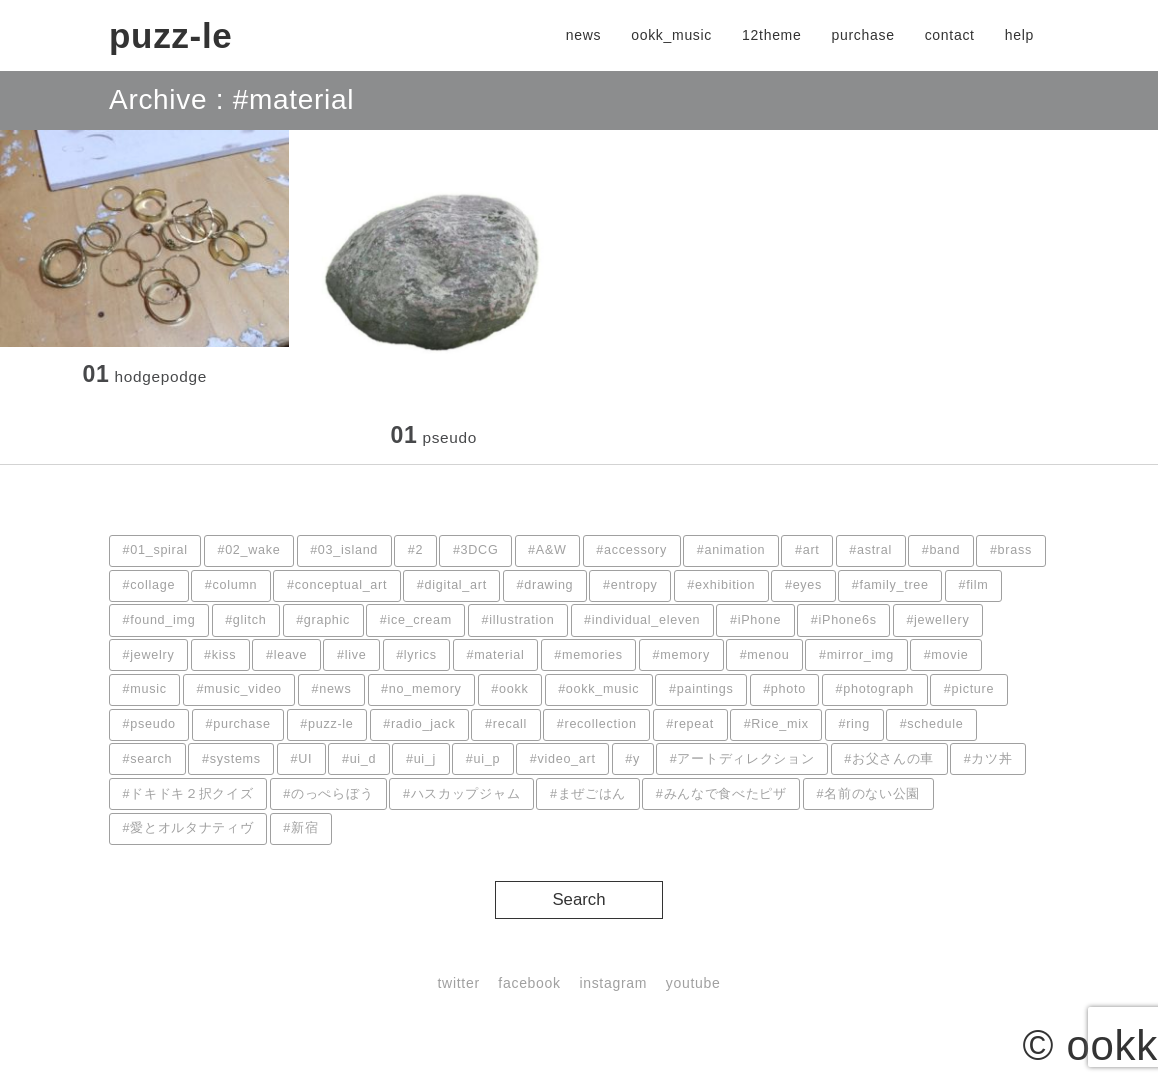 The height and width of the screenshot is (1081, 1158). What do you see at coordinates (784, 689) in the screenshot?
I see `#photo` at bounding box center [784, 689].